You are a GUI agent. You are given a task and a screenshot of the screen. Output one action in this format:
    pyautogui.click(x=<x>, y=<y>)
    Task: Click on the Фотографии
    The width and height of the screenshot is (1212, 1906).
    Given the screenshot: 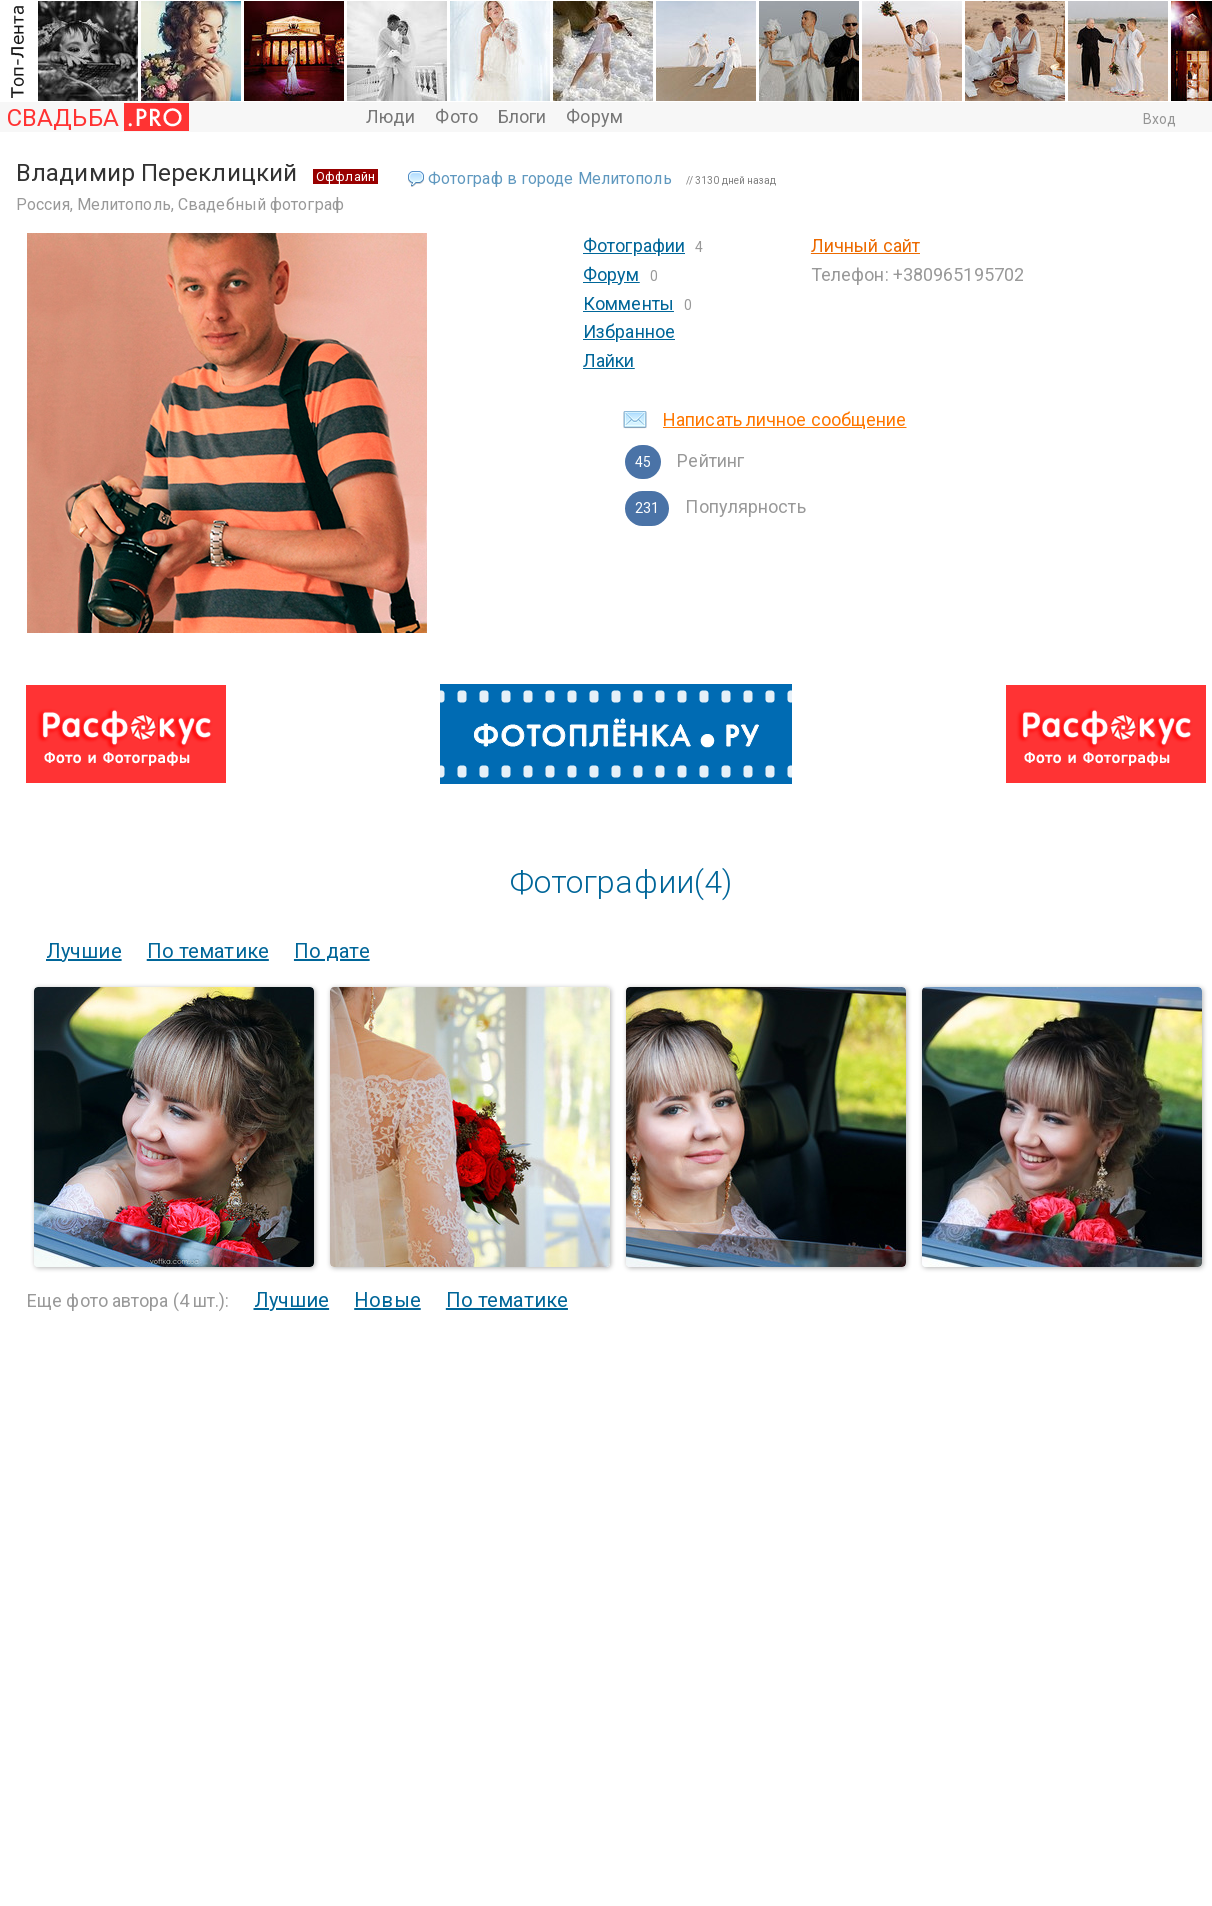 What is the action you would take?
    pyautogui.click(x=634, y=245)
    